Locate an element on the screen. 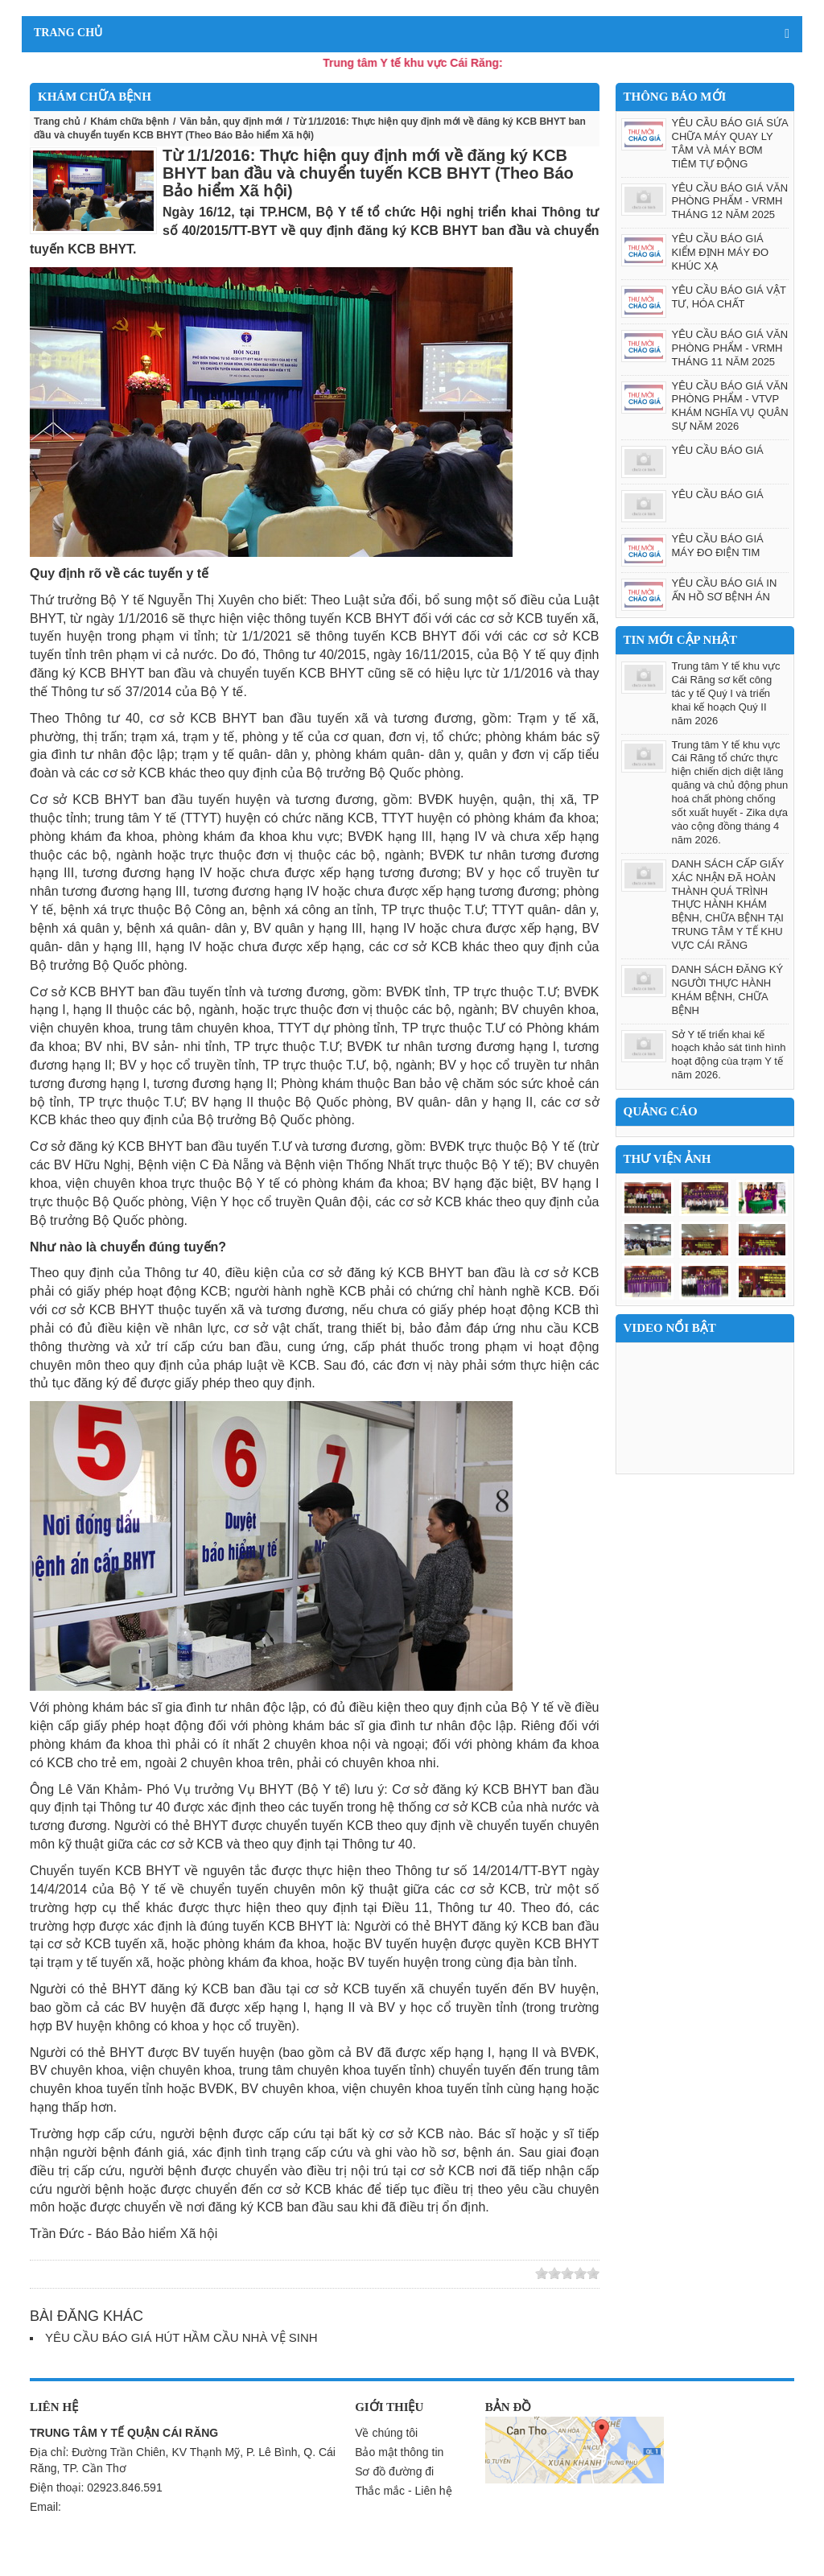  Twitter is located at coordinates (86, 2274).